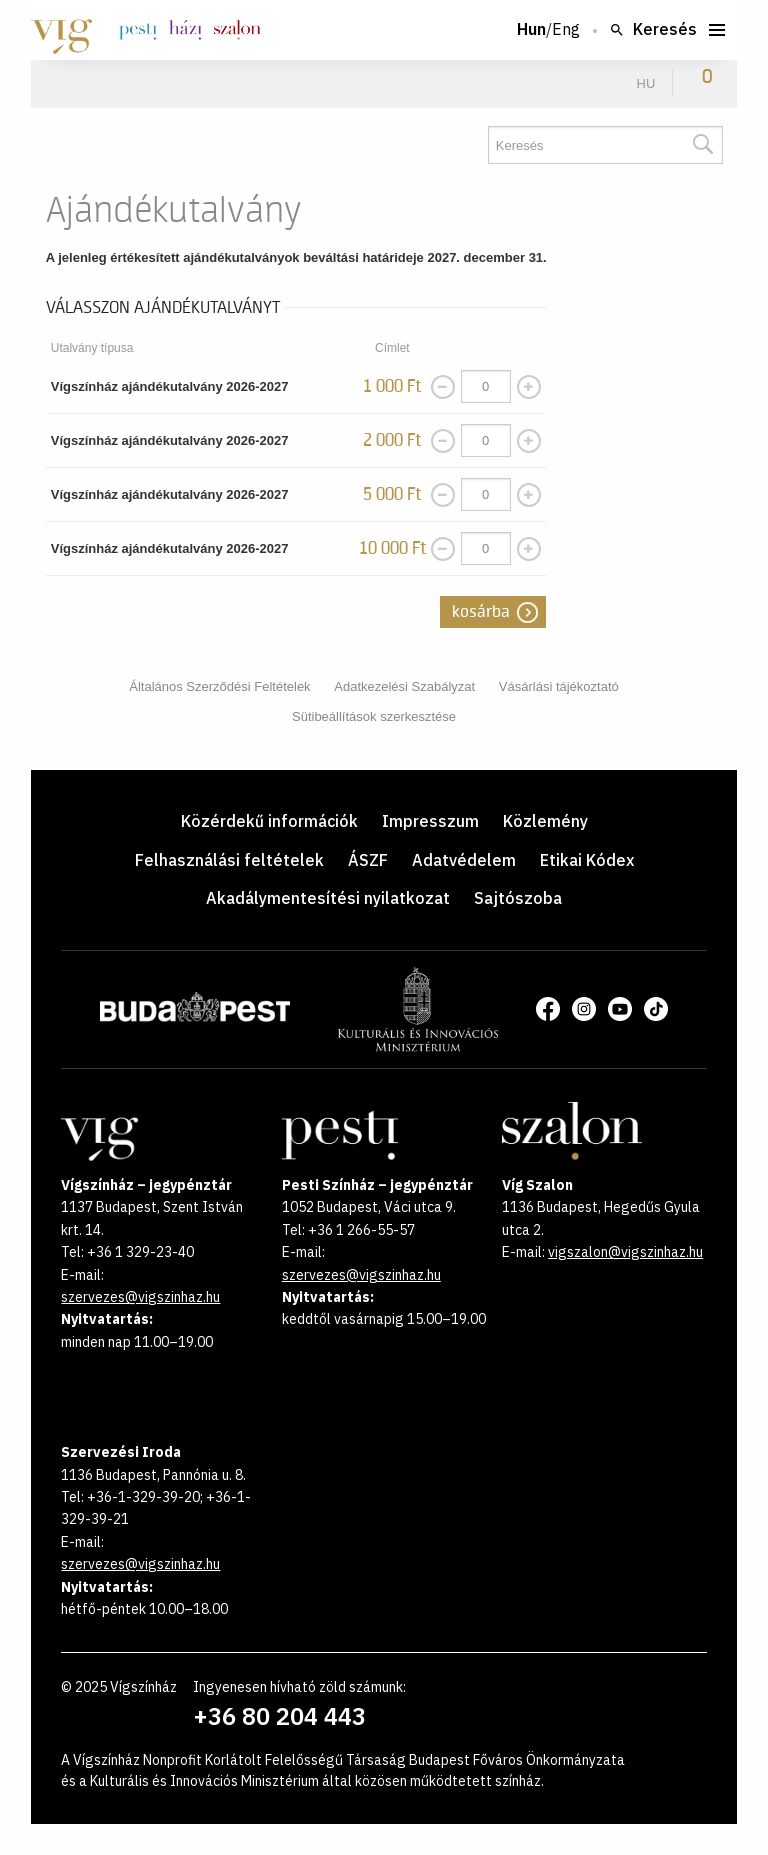 The image size is (768, 1855). What do you see at coordinates (279, 1716) in the screenshot?
I see `+36 80 204 443` at bounding box center [279, 1716].